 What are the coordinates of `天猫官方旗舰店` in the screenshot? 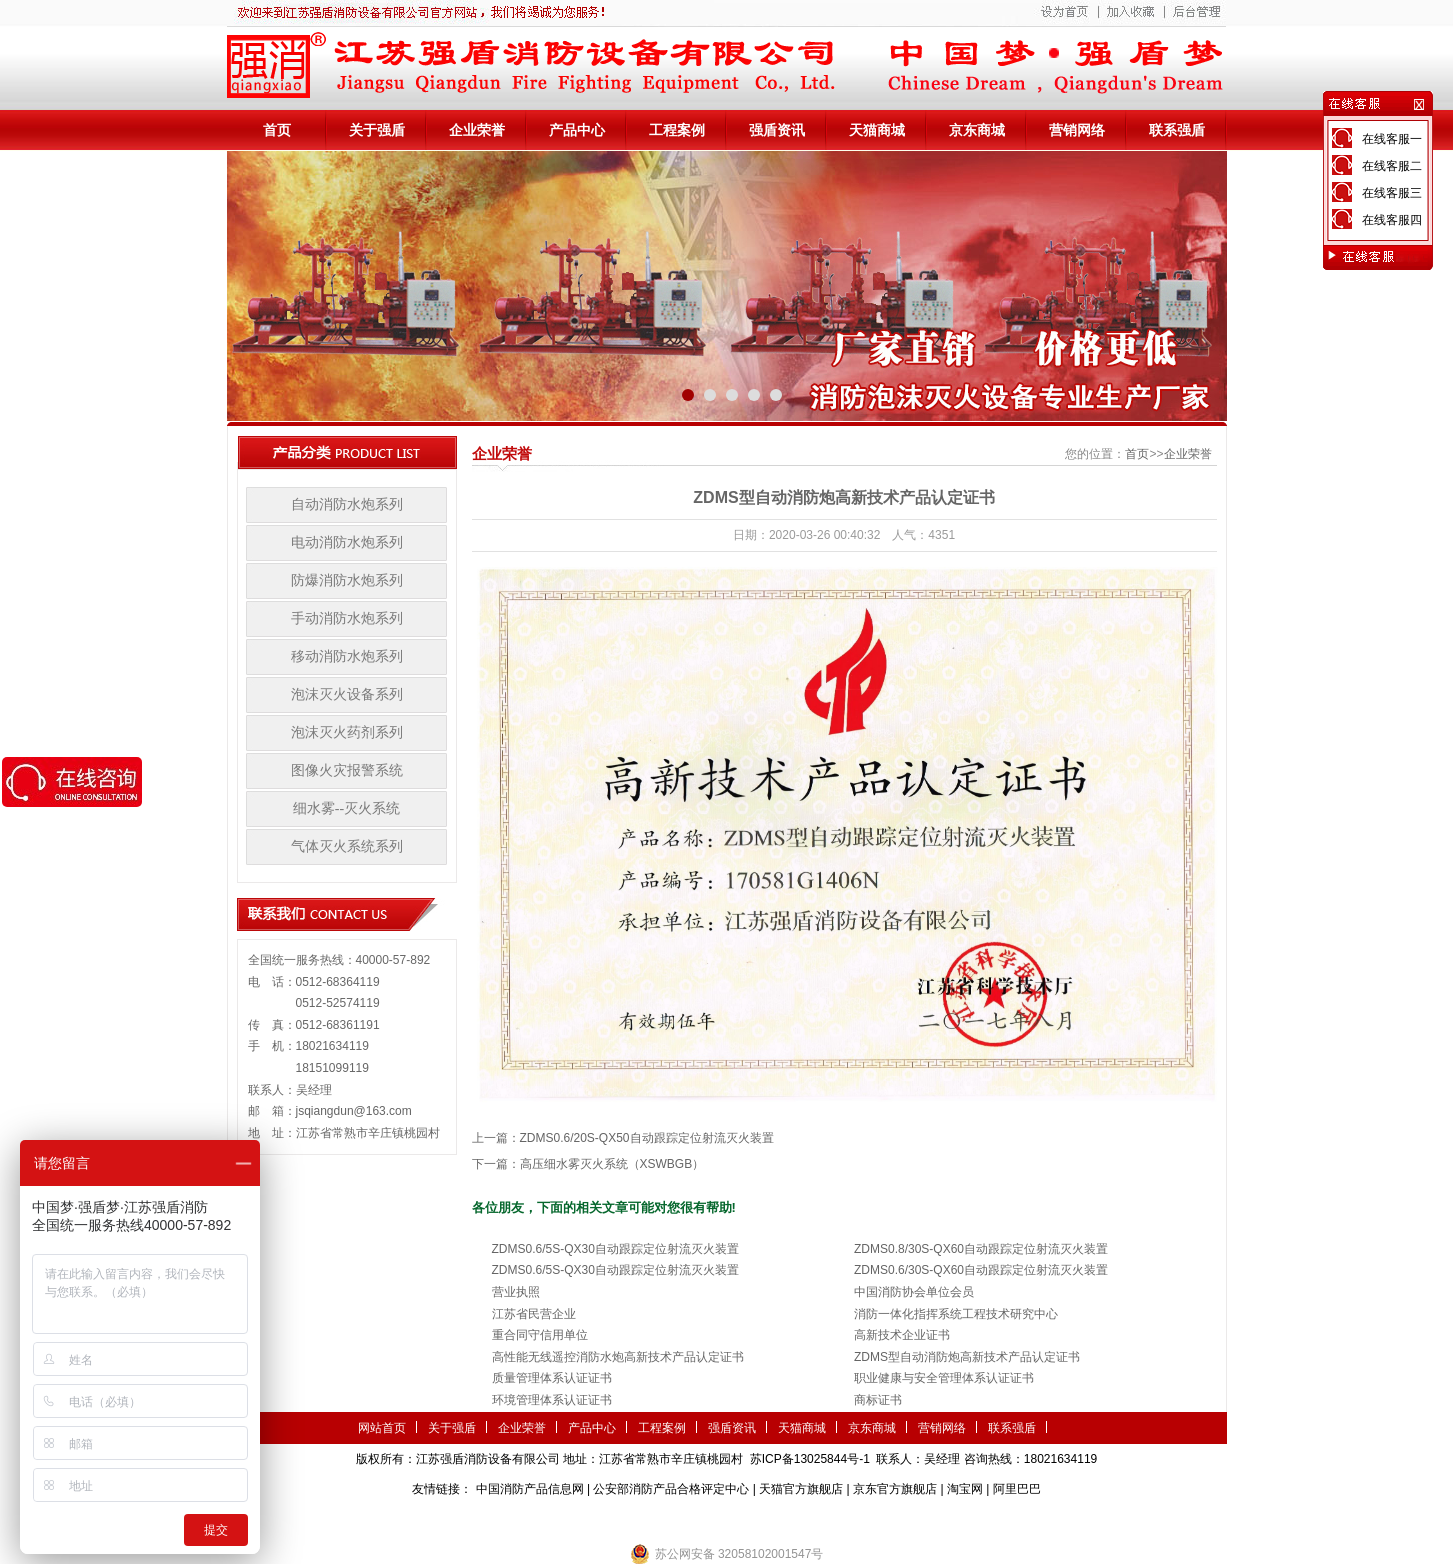 It's located at (801, 1489).